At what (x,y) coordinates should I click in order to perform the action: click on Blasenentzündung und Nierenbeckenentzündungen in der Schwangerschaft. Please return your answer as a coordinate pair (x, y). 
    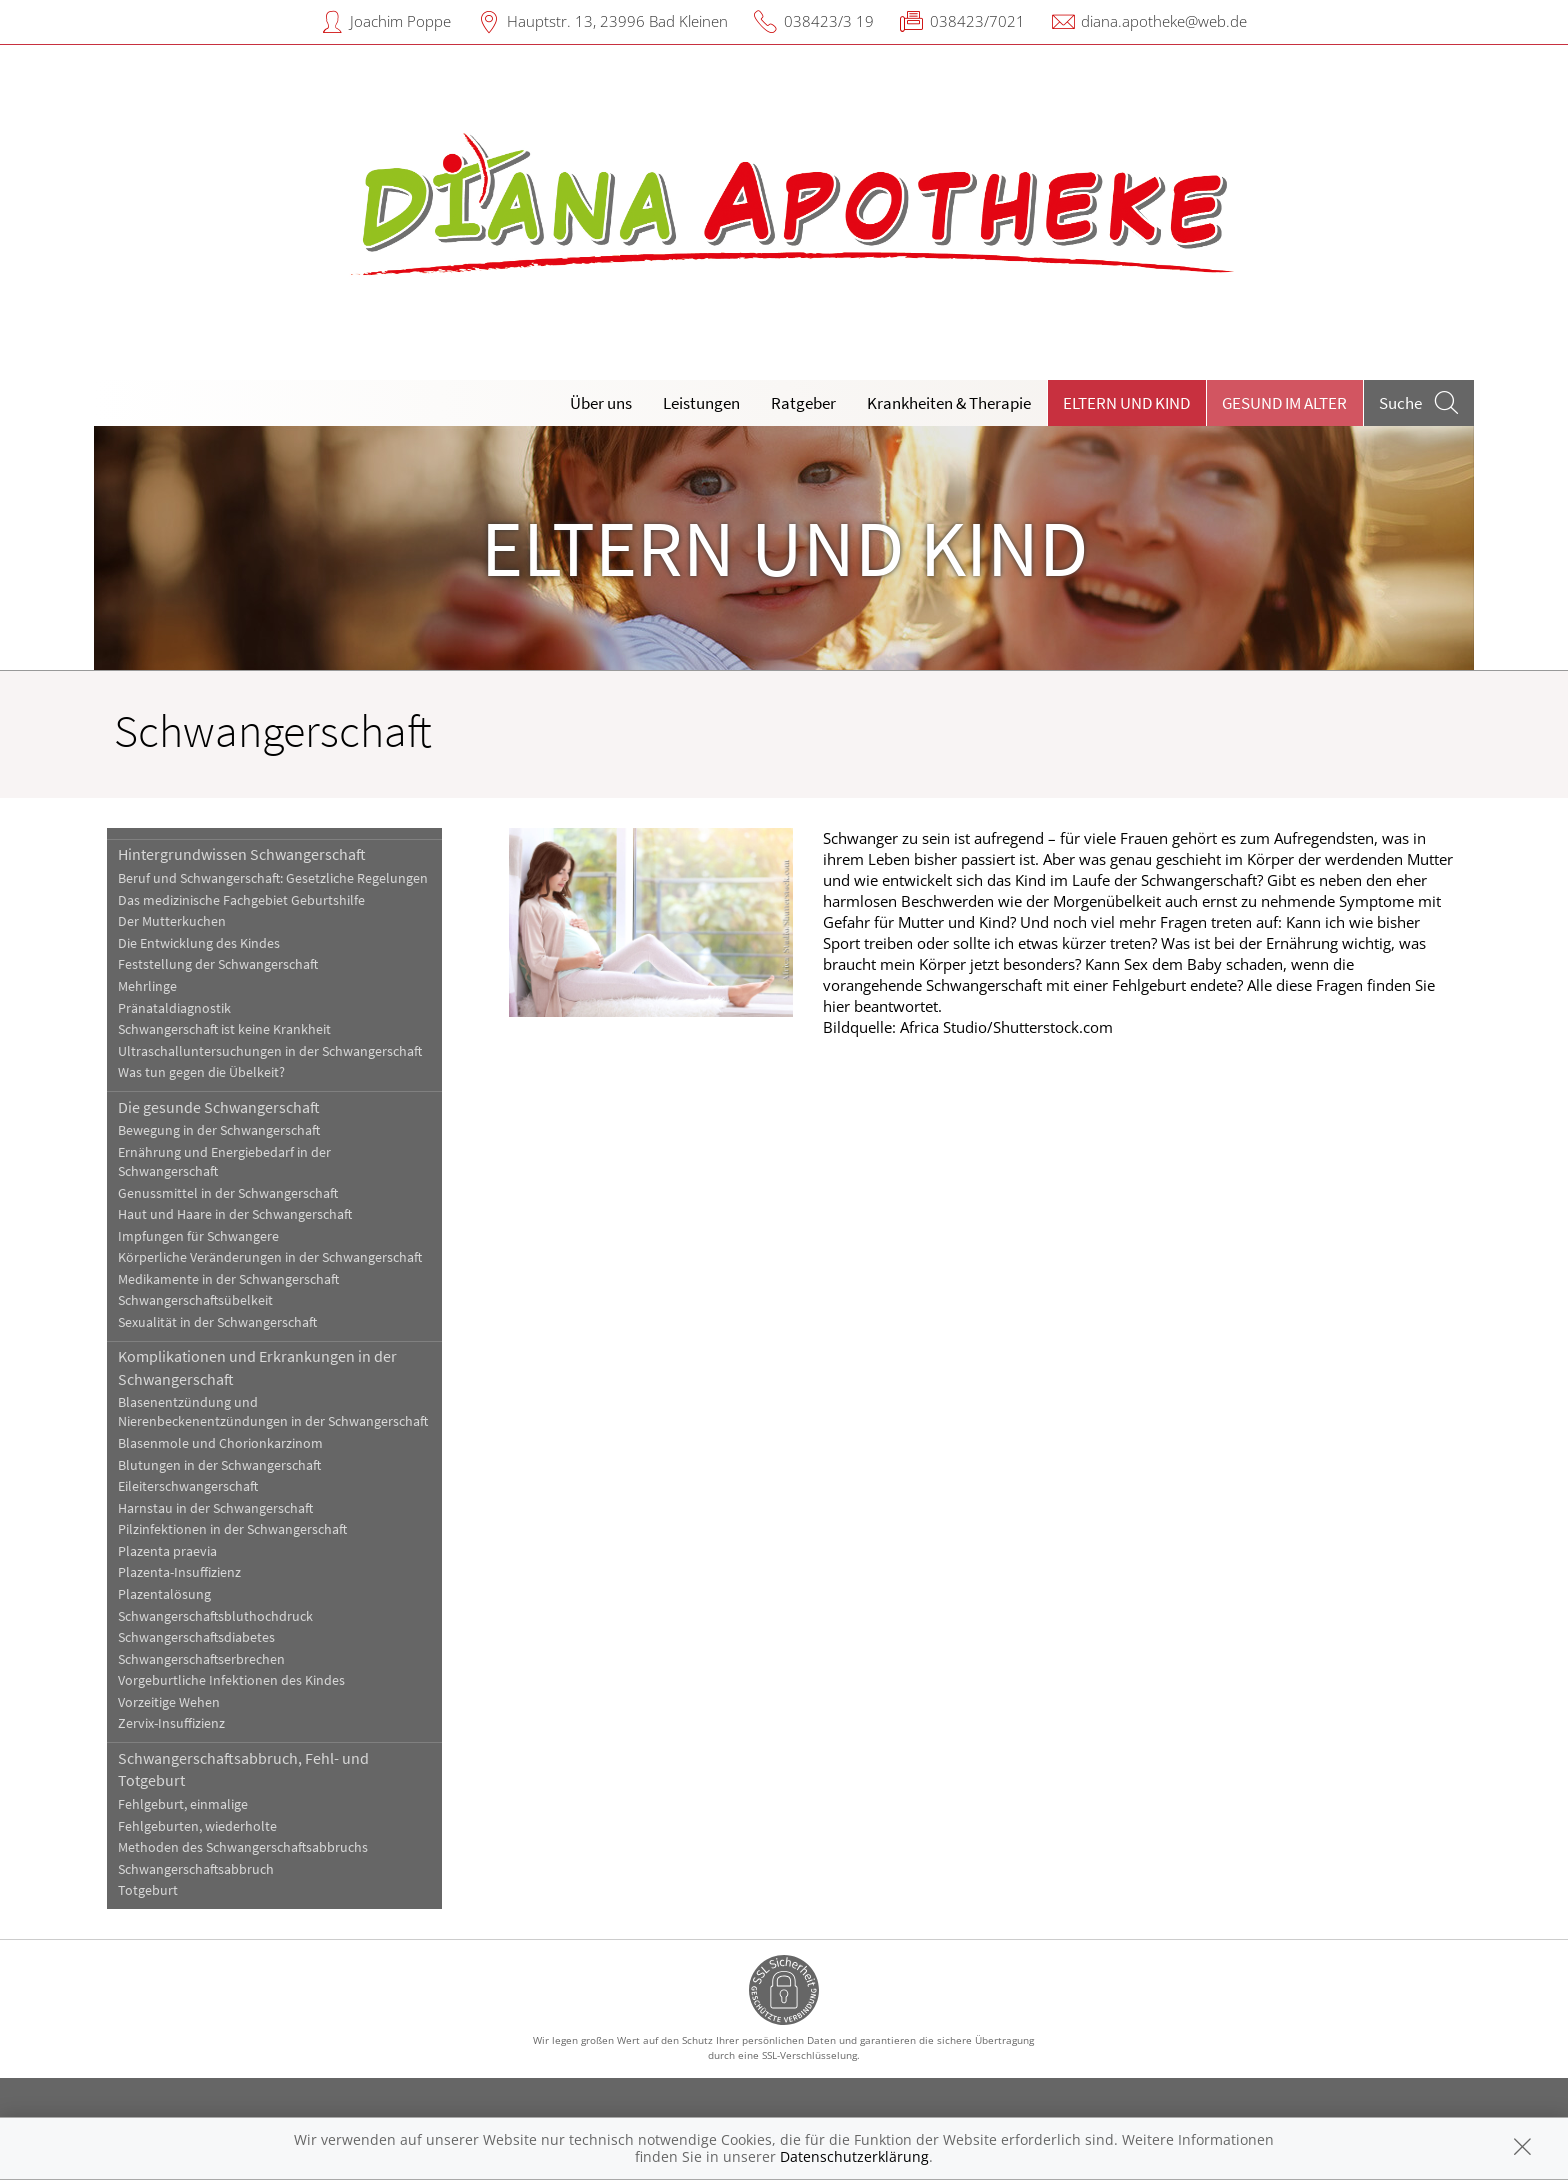
    Looking at the image, I should click on (273, 1412).